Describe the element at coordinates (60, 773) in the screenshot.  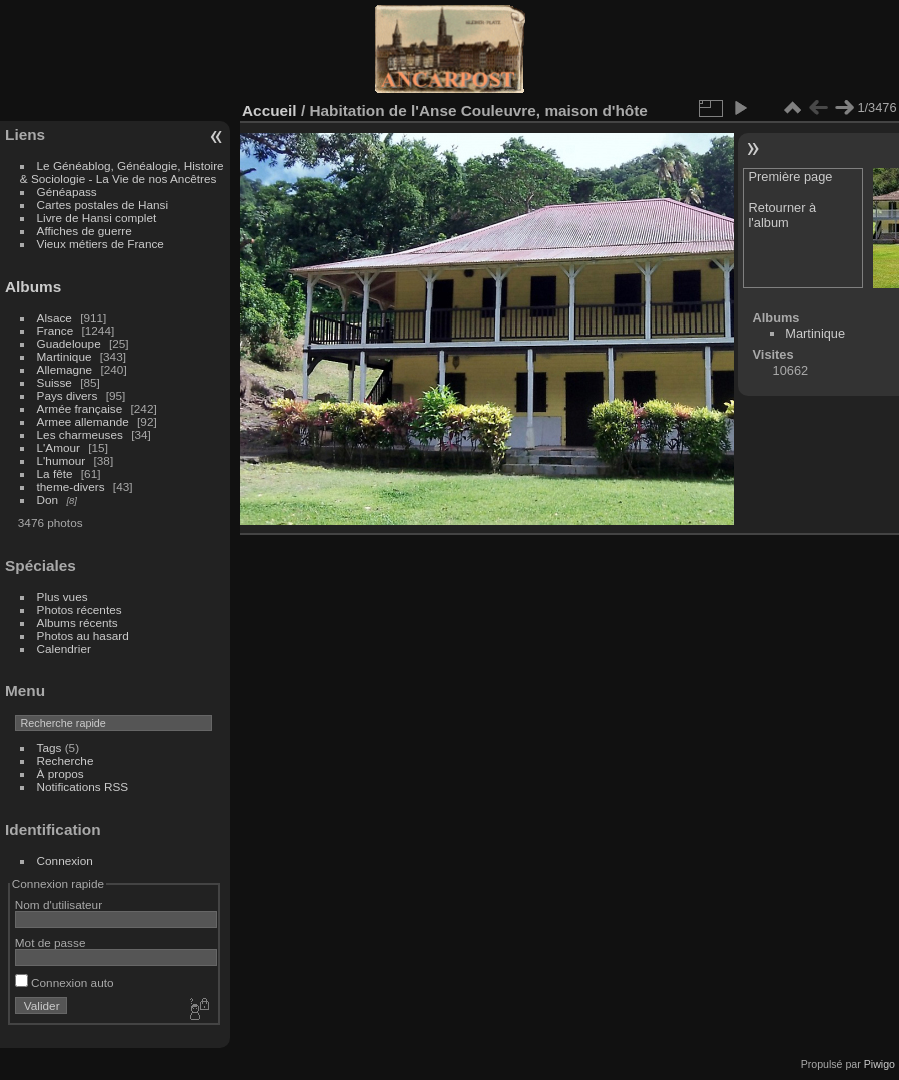
I see `À propos` at that location.